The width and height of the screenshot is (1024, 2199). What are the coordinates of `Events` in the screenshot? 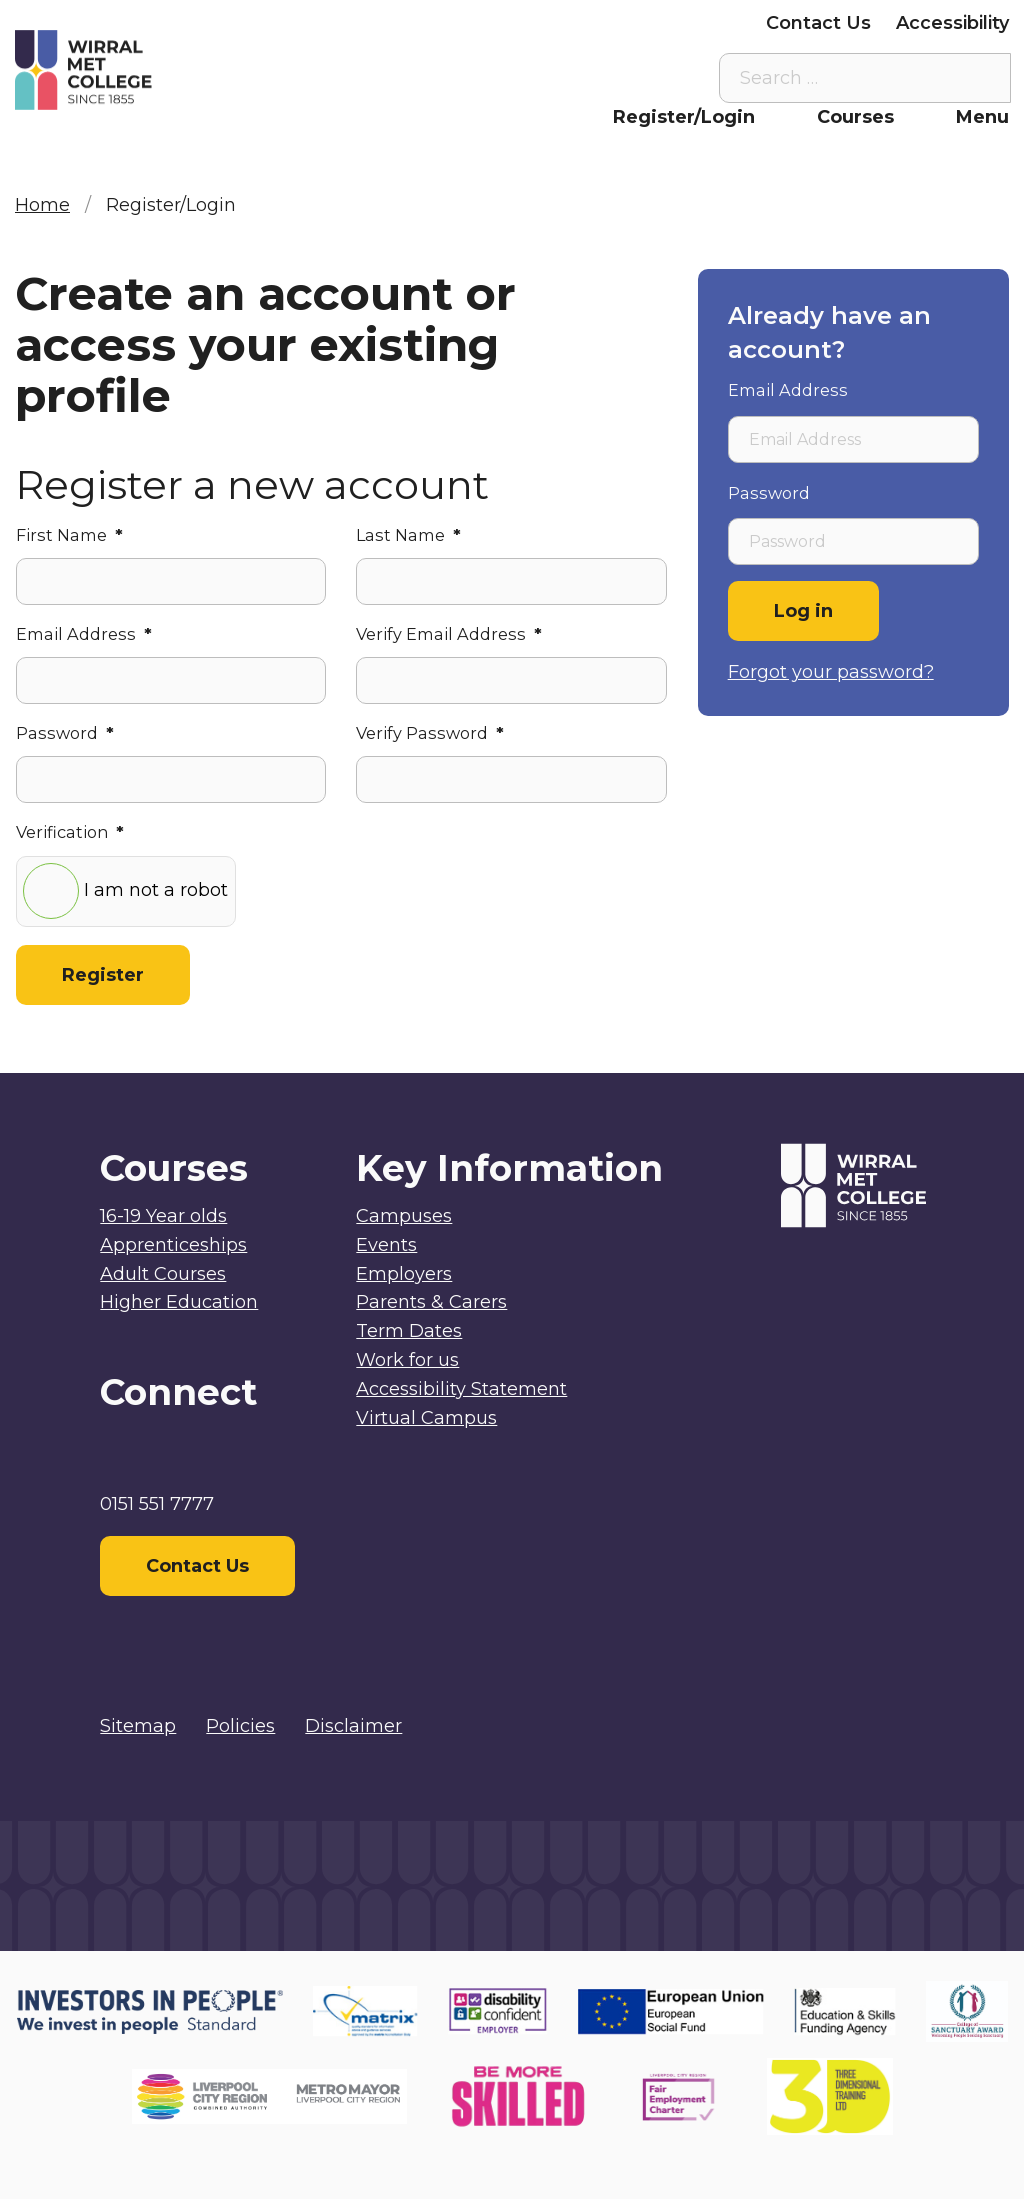 It's located at (386, 1245).